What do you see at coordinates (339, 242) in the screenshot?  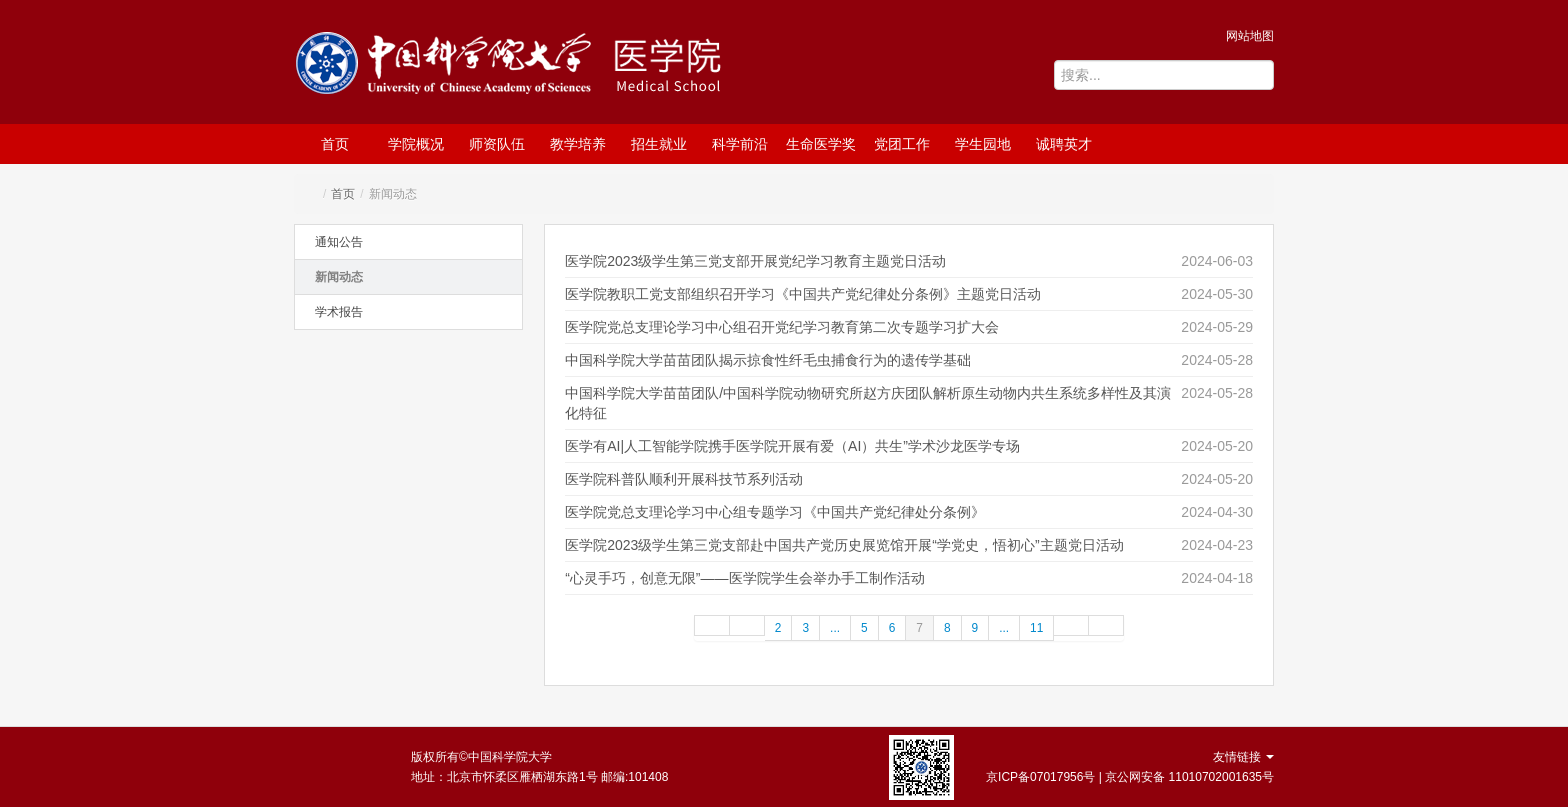 I see `通知公告` at bounding box center [339, 242].